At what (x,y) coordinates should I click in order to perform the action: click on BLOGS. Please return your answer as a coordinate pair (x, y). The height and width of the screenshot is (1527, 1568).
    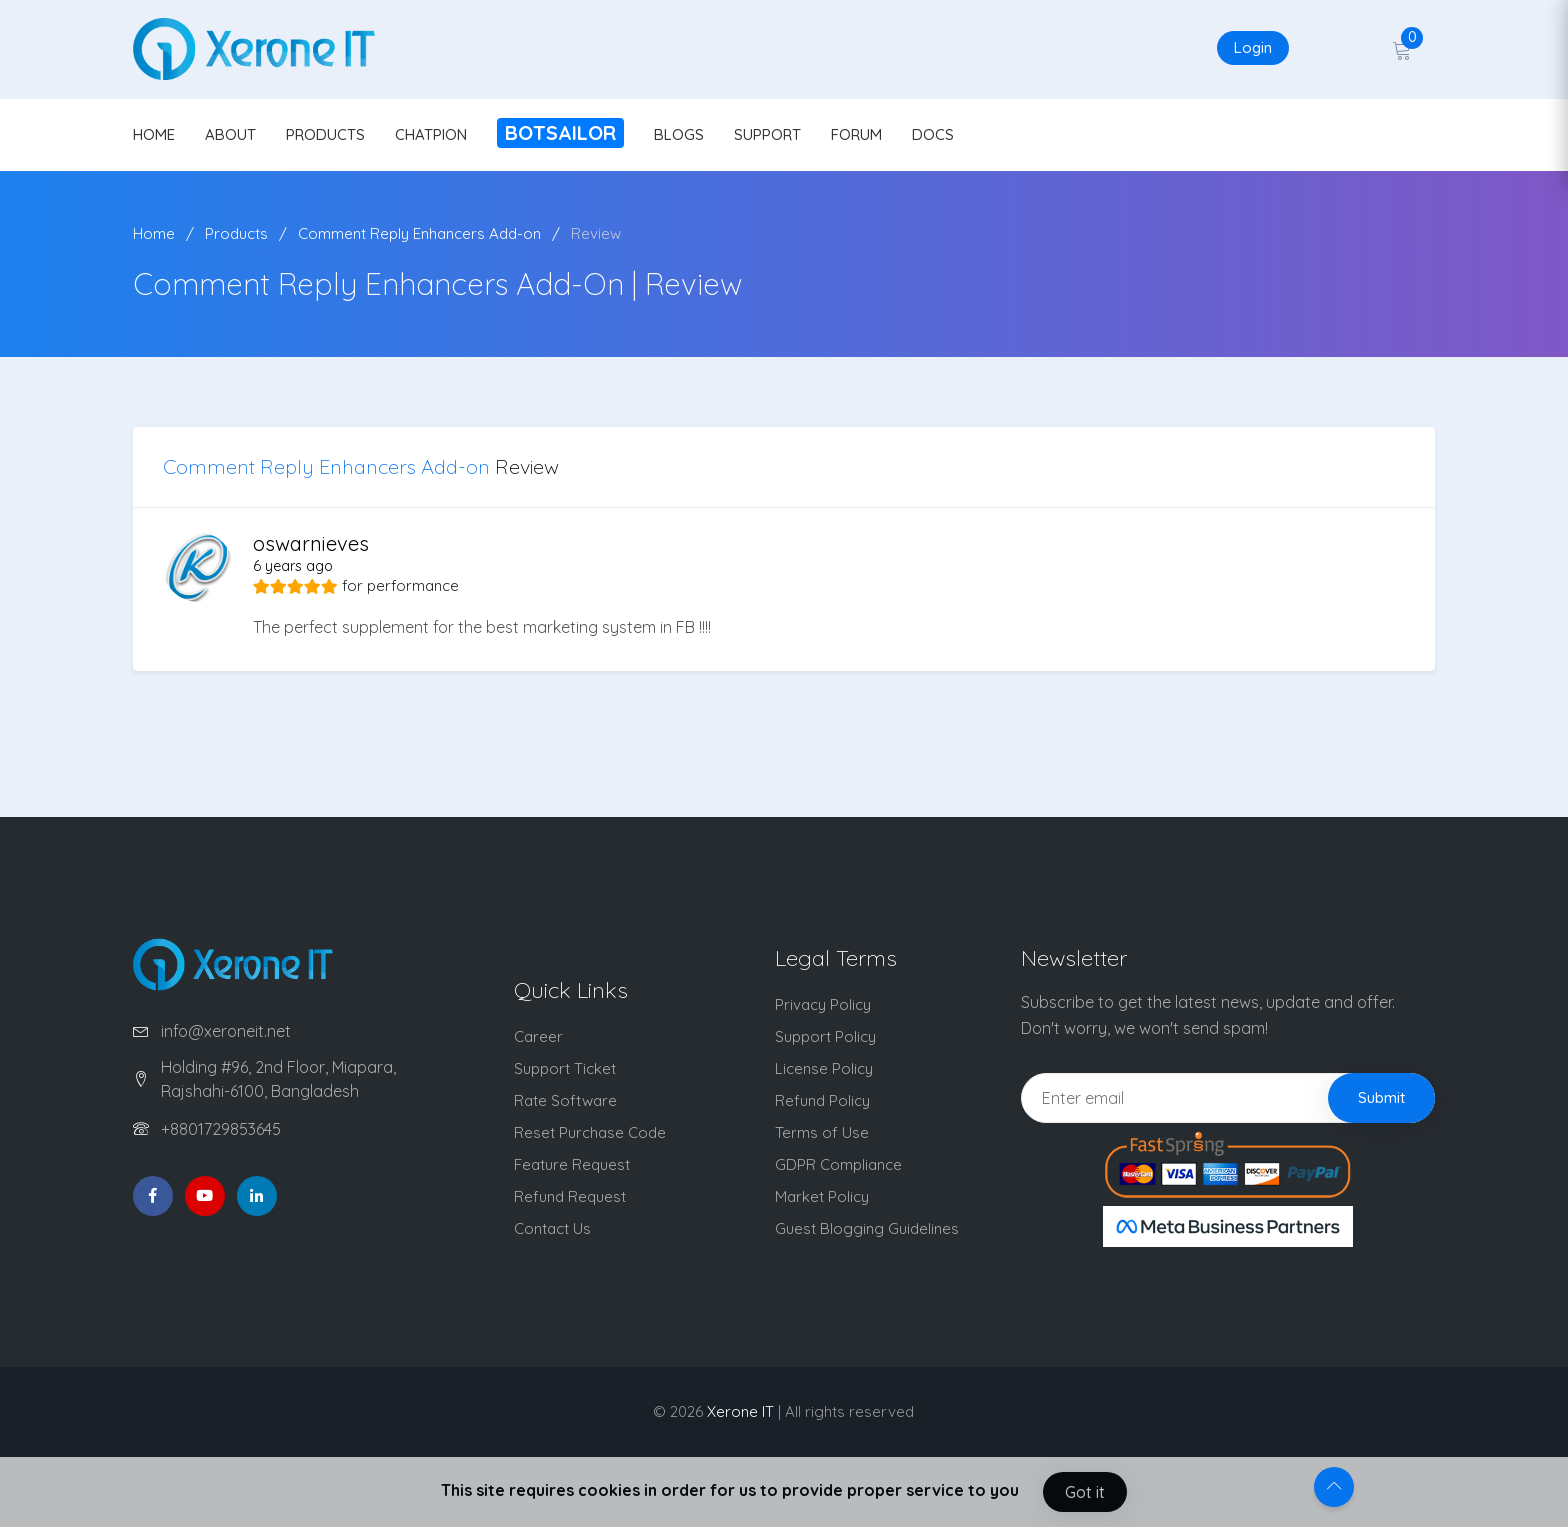
    Looking at the image, I should click on (679, 134).